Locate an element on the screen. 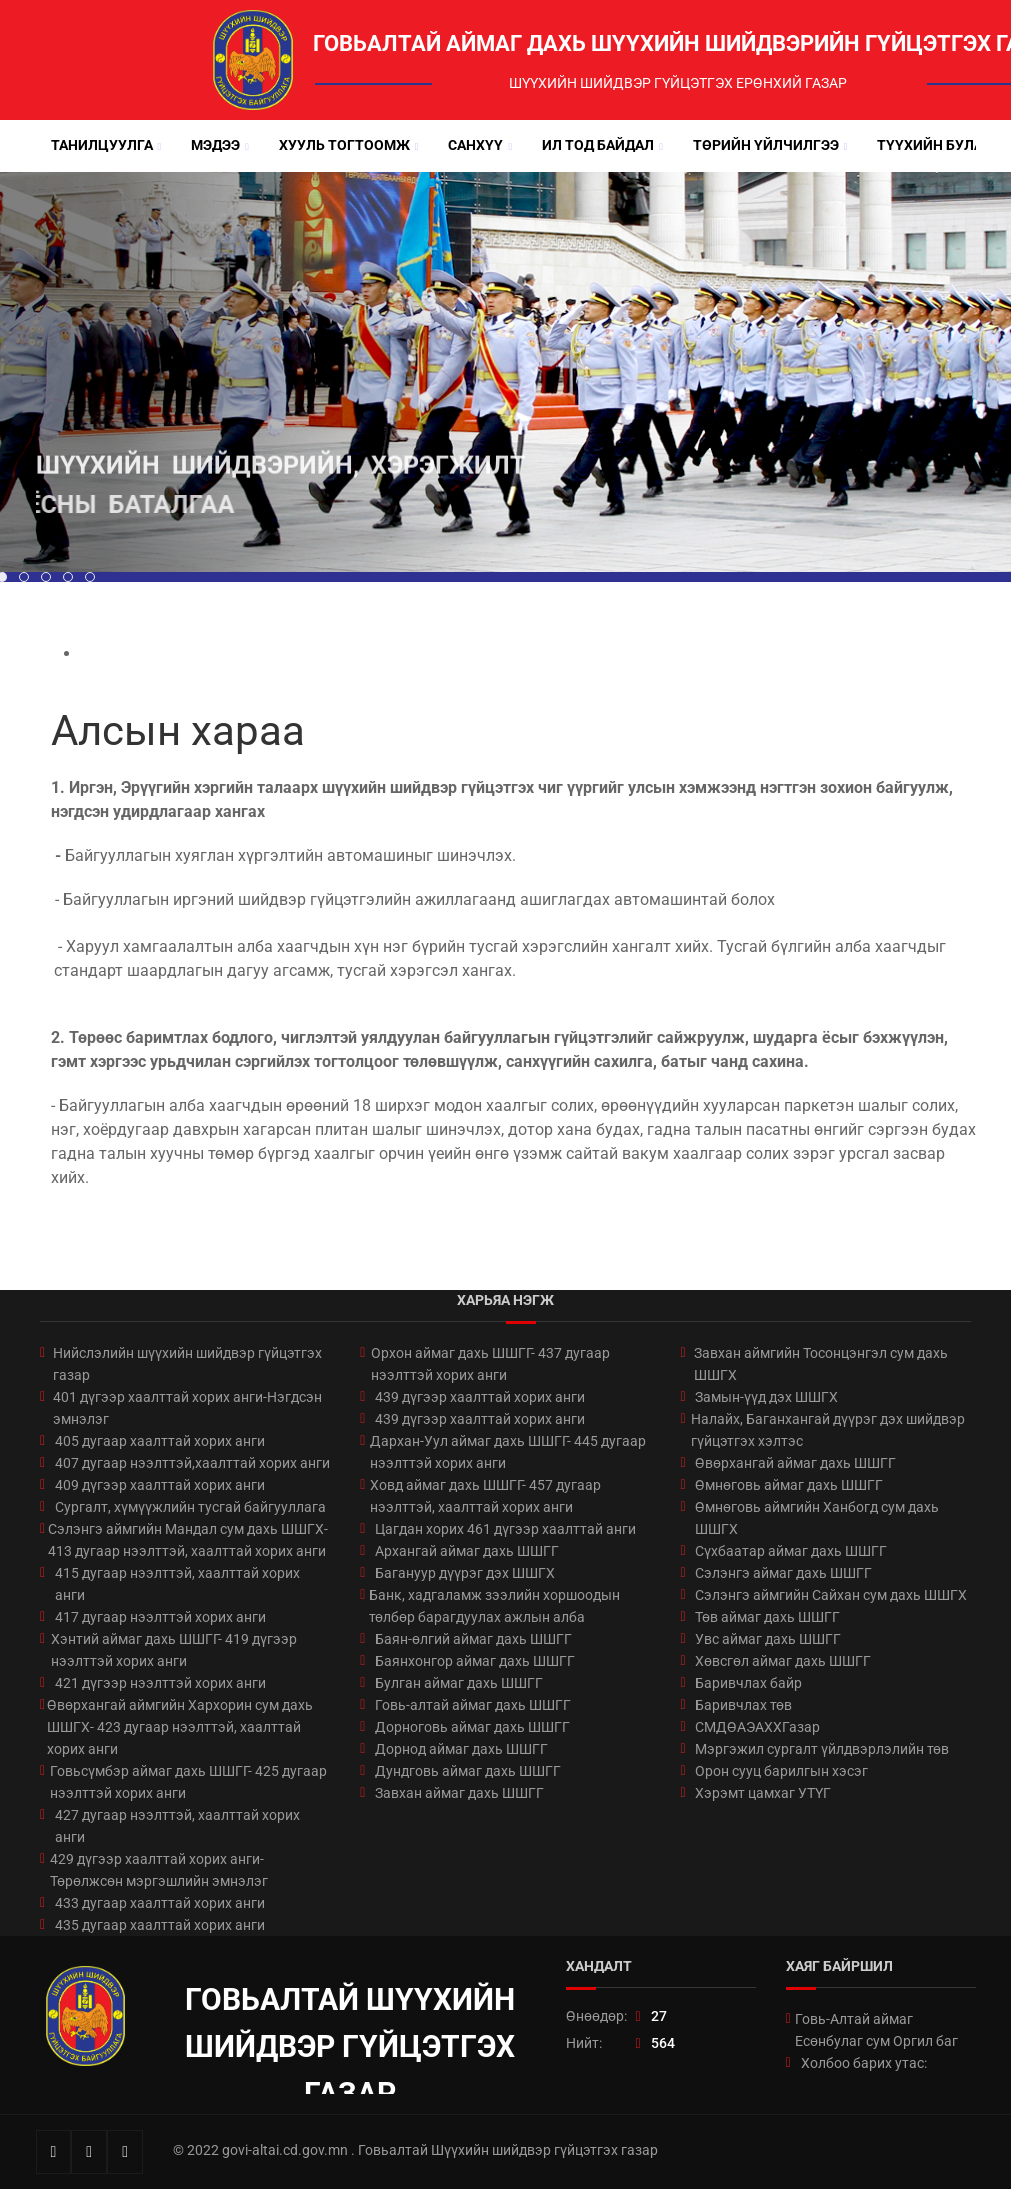  421 дүгээр нээлттэй хорих анги is located at coordinates (160, 1683).